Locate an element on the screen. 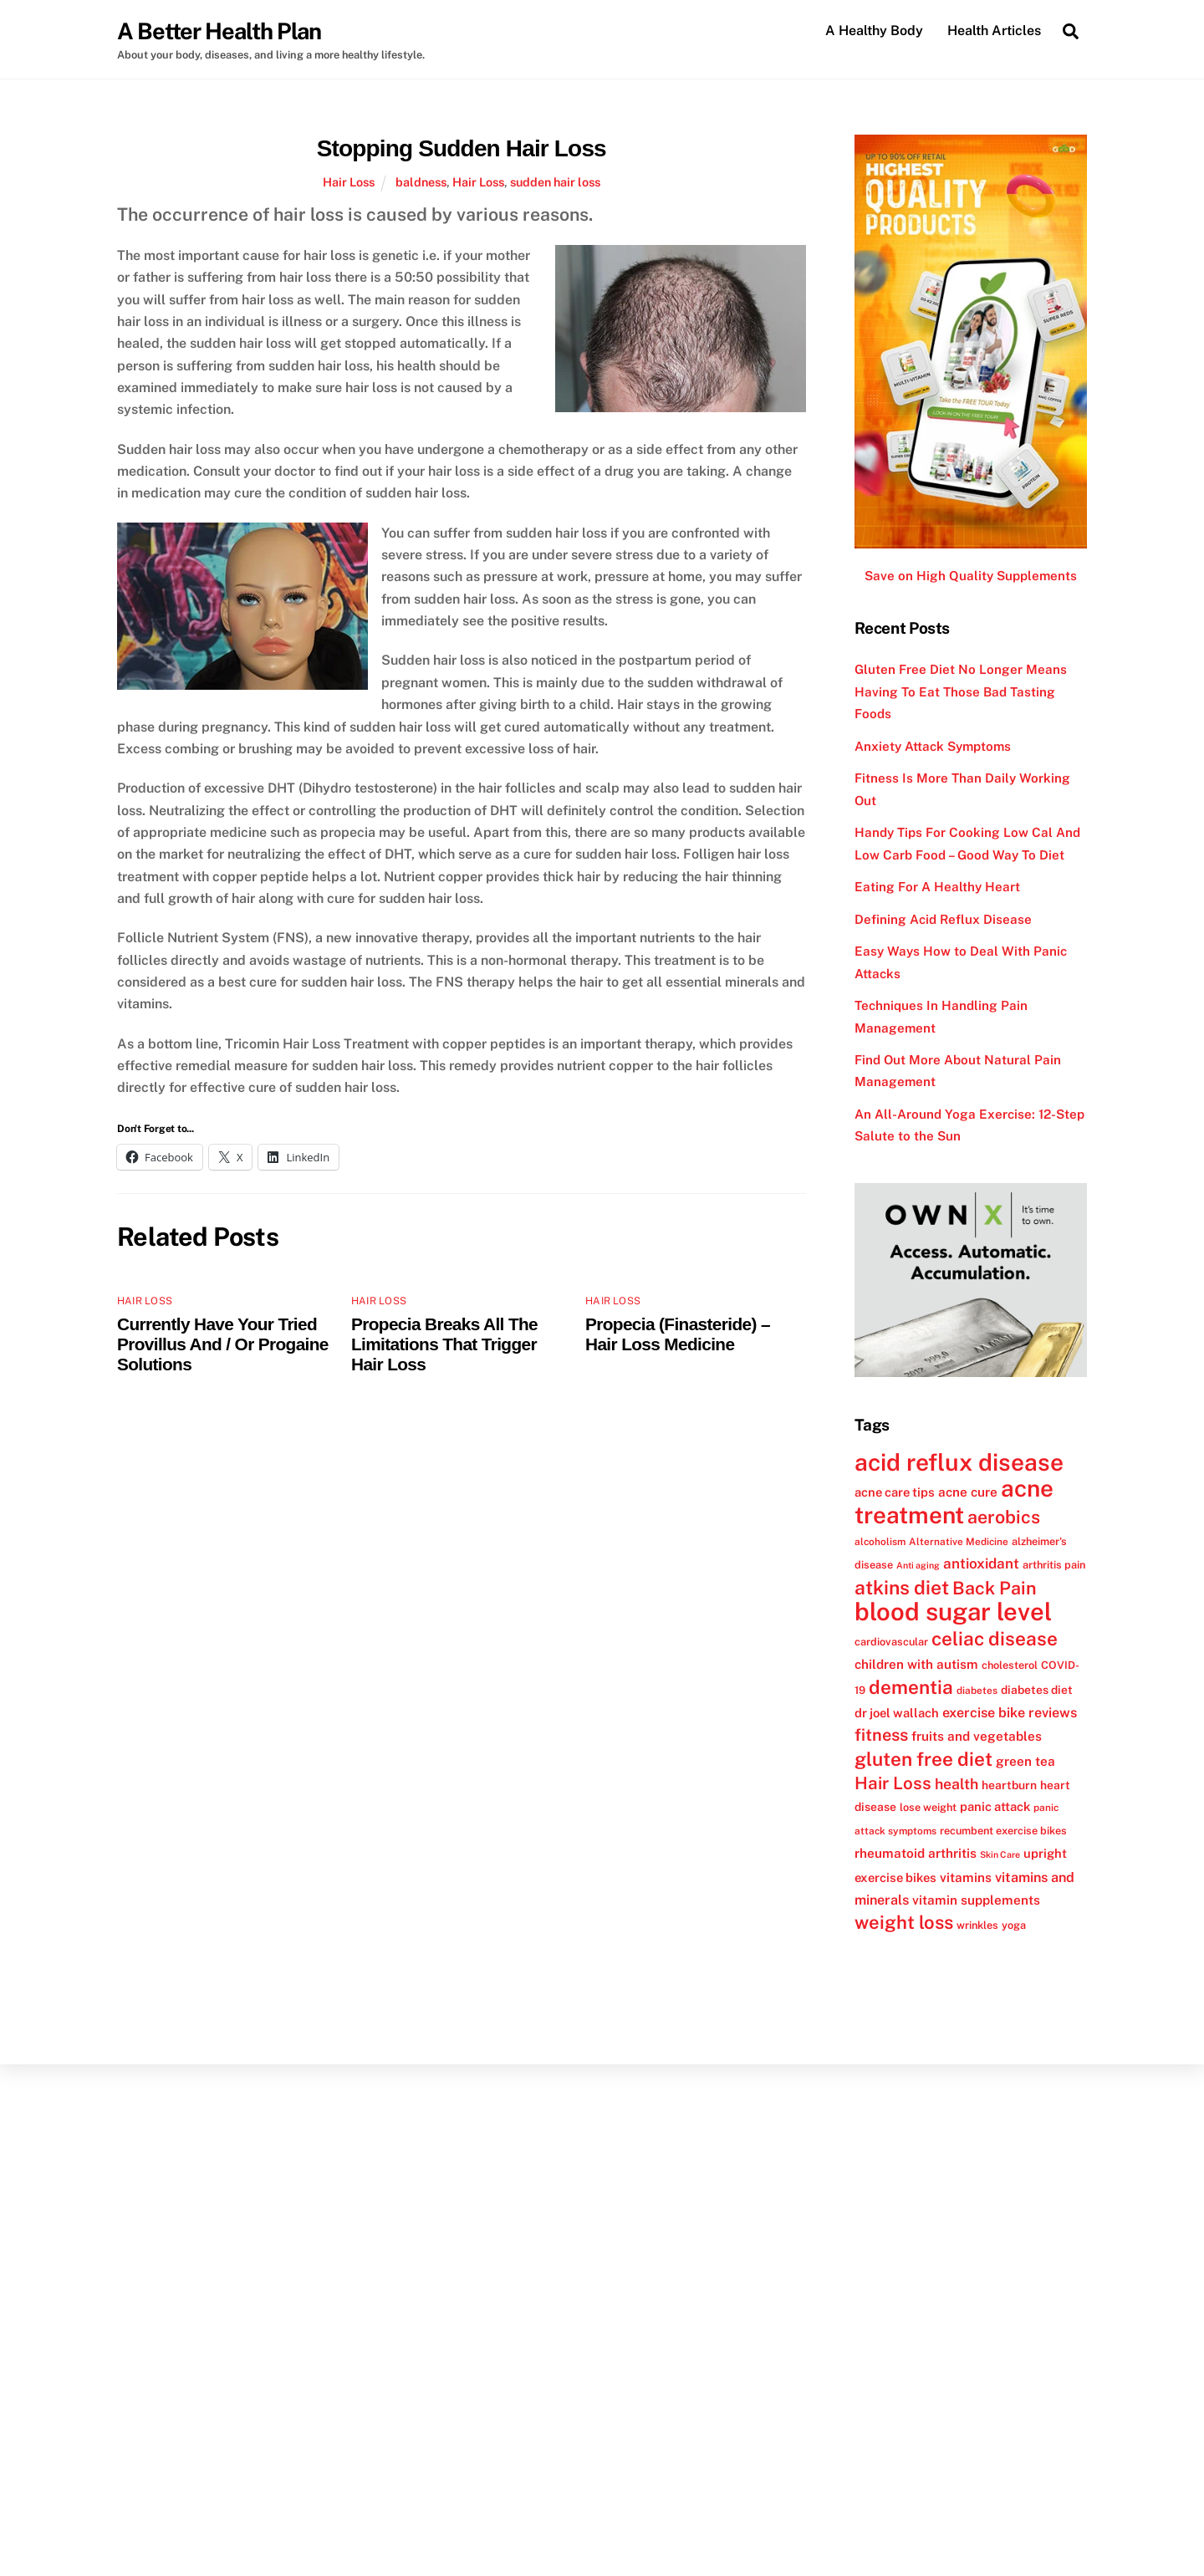 This screenshot has height=2576, width=1204. fruits and vegetables [fruits and vegetables (15 items)] is located at coordinates (976, 1735).